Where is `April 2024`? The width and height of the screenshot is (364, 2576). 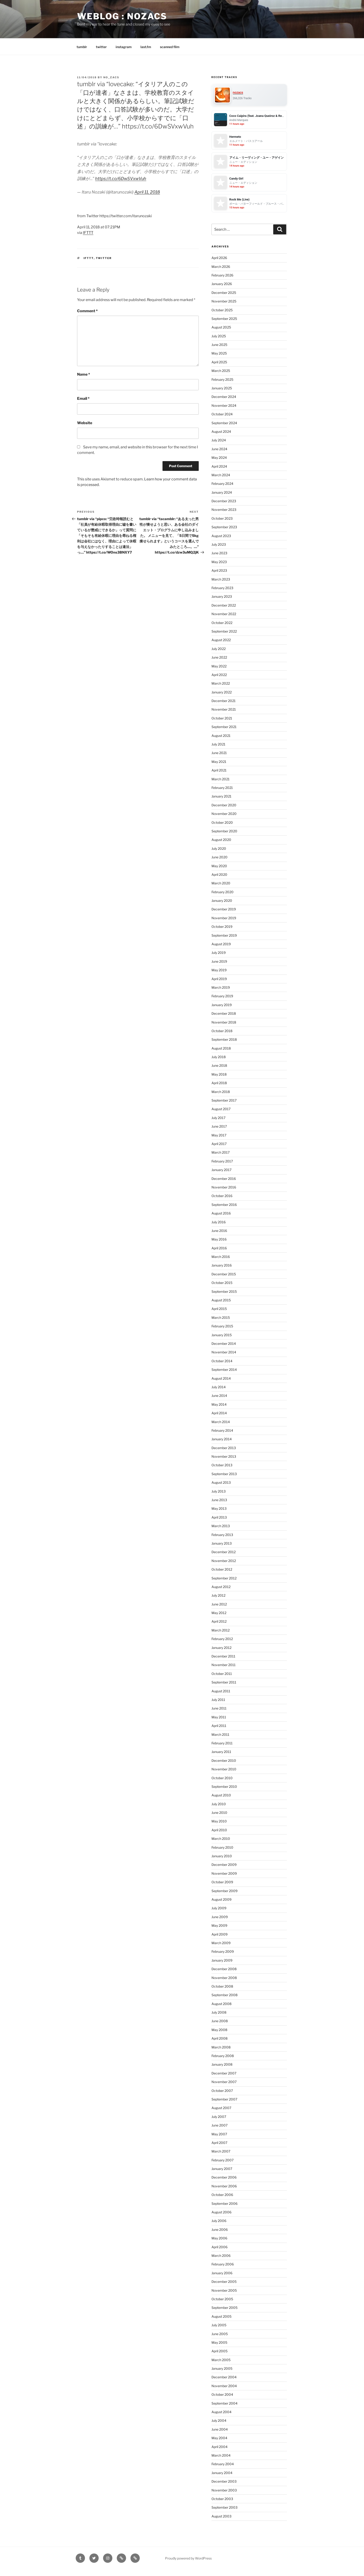
April 2024 is located at coordinates (219, 473).